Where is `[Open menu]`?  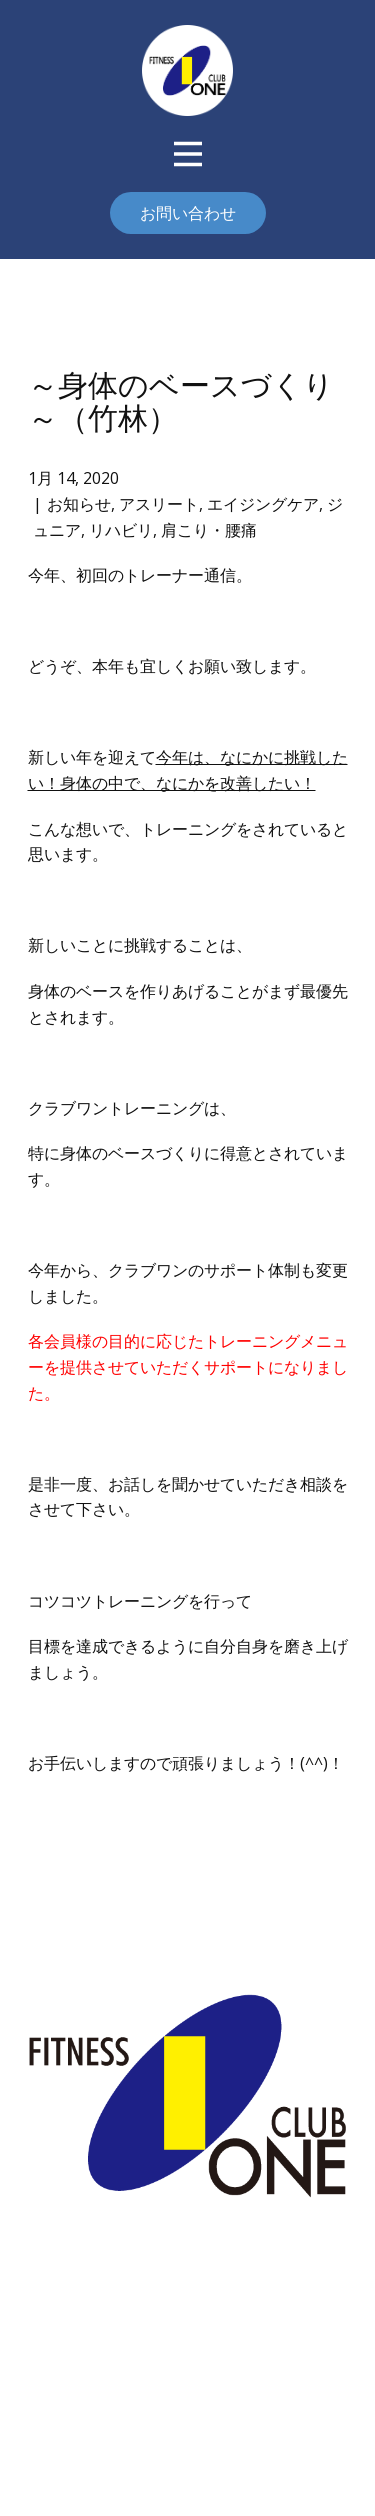
[Open menu] is located at coordinates (188, 154).